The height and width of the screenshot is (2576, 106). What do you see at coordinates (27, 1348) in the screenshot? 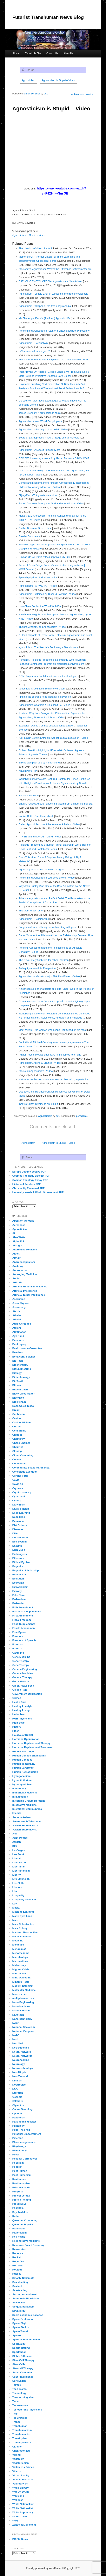
I see `Basic Income Guarantee` at bounding box center [27, 1348].